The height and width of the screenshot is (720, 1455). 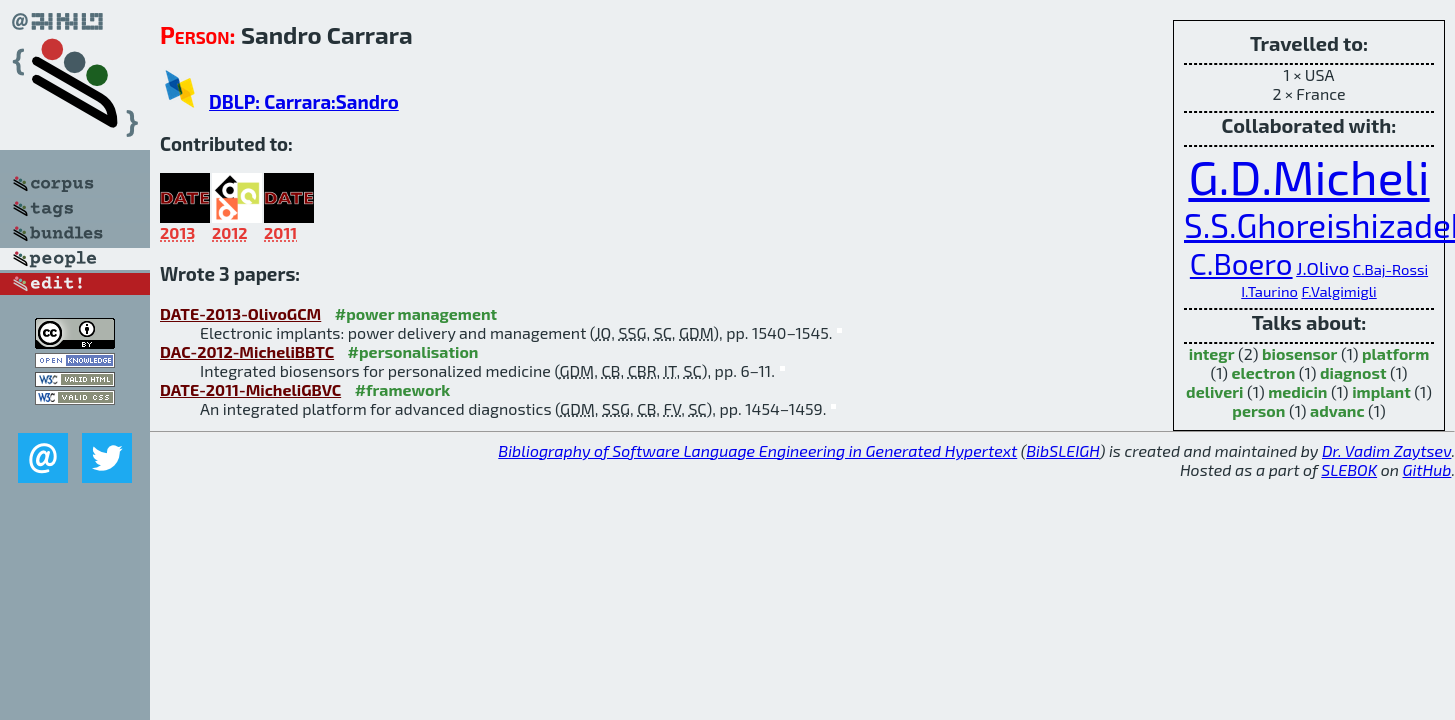 I want to click on G.D.Micheli, so click(x=1308, y=176).